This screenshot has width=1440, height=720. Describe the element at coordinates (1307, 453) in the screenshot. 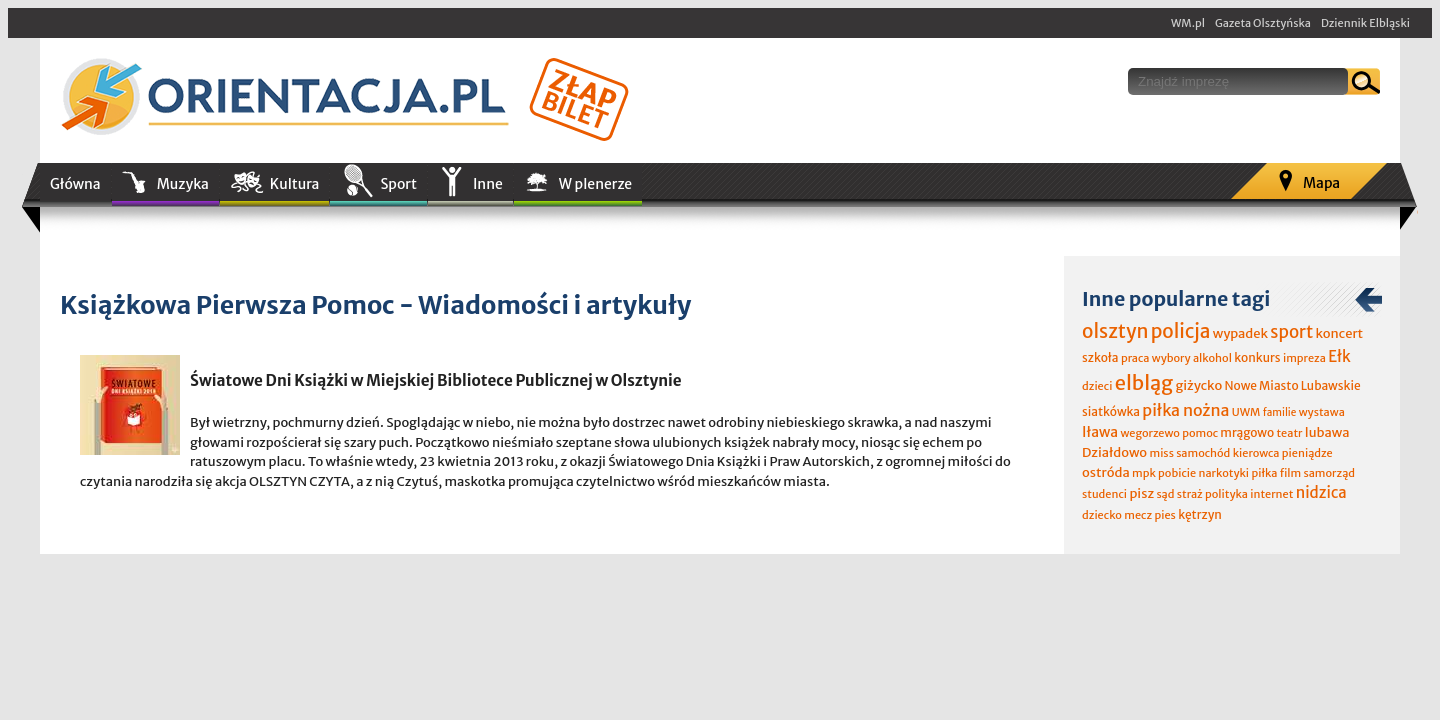

I see `pieniądze` at that location.